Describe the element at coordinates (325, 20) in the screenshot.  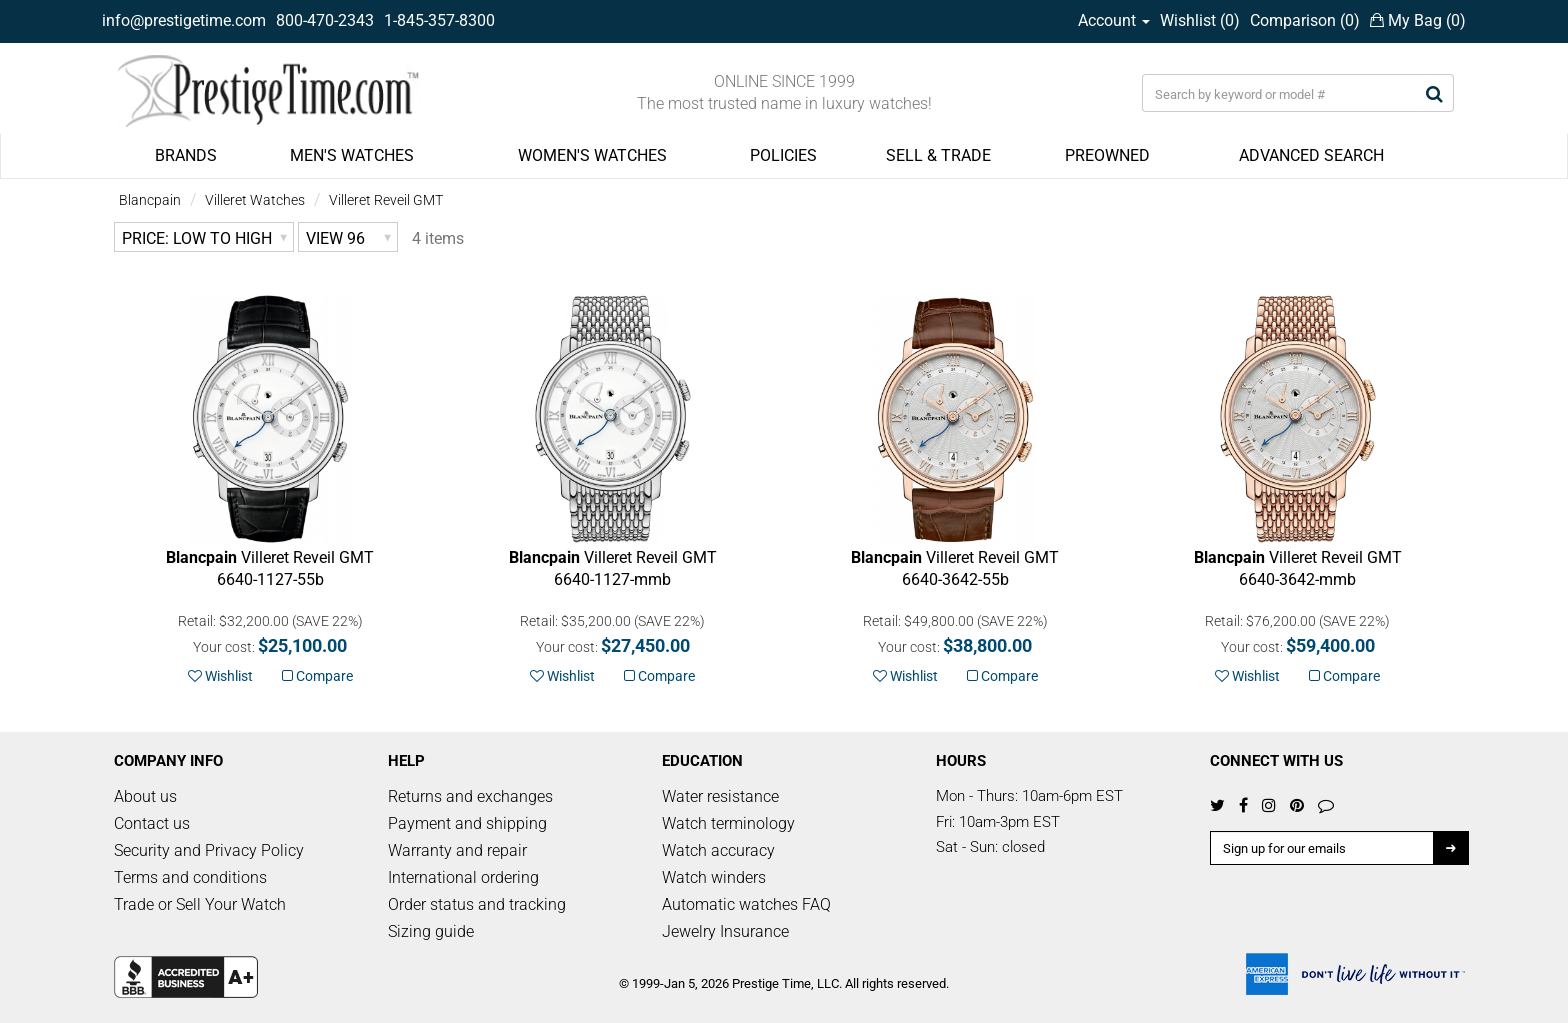
I see `800-470-2343` at that location.